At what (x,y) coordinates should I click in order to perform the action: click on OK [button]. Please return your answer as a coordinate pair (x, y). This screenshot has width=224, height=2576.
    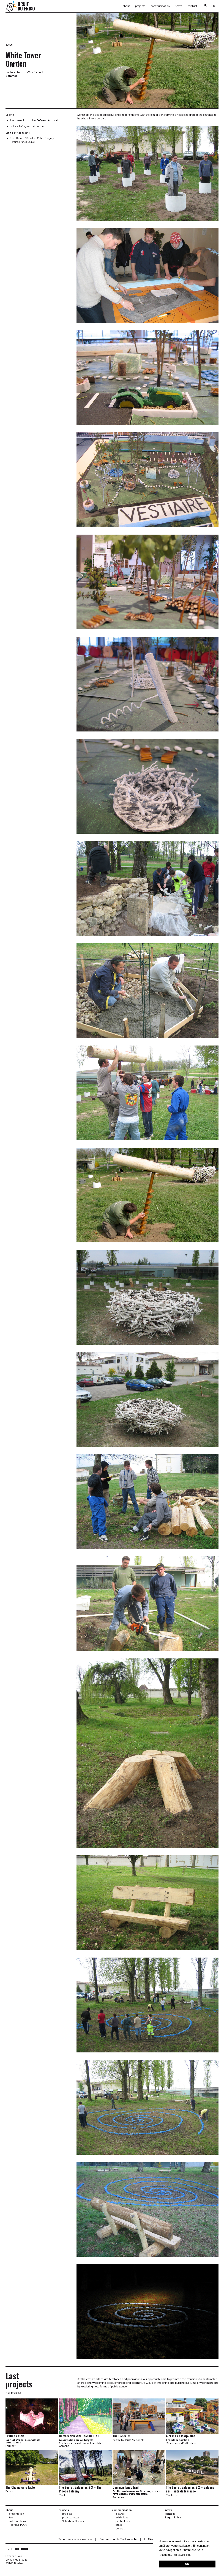
    Looking at the image, I should click on (187, 2563).